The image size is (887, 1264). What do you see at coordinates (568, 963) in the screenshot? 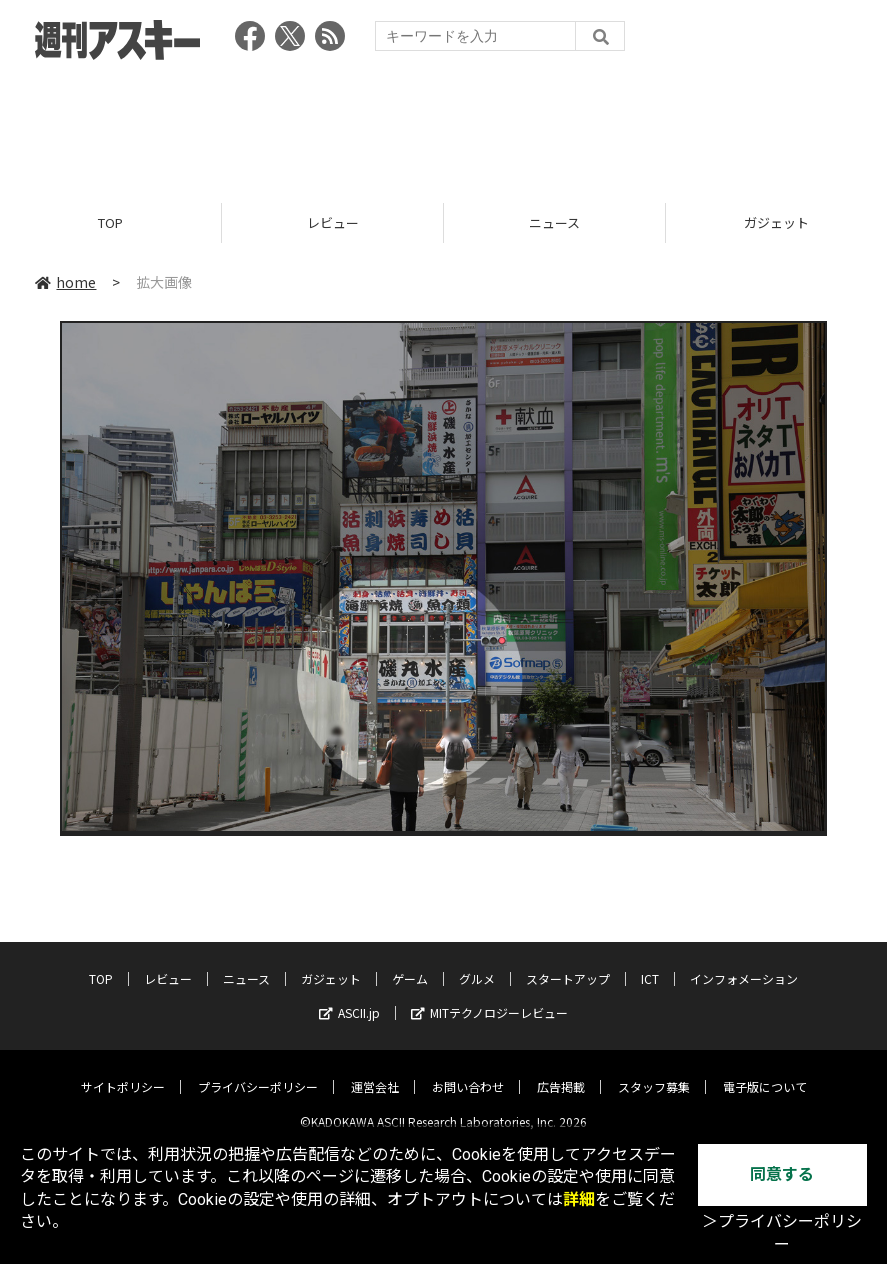
I see `スタートアップ` at bounding box center [568, 963].